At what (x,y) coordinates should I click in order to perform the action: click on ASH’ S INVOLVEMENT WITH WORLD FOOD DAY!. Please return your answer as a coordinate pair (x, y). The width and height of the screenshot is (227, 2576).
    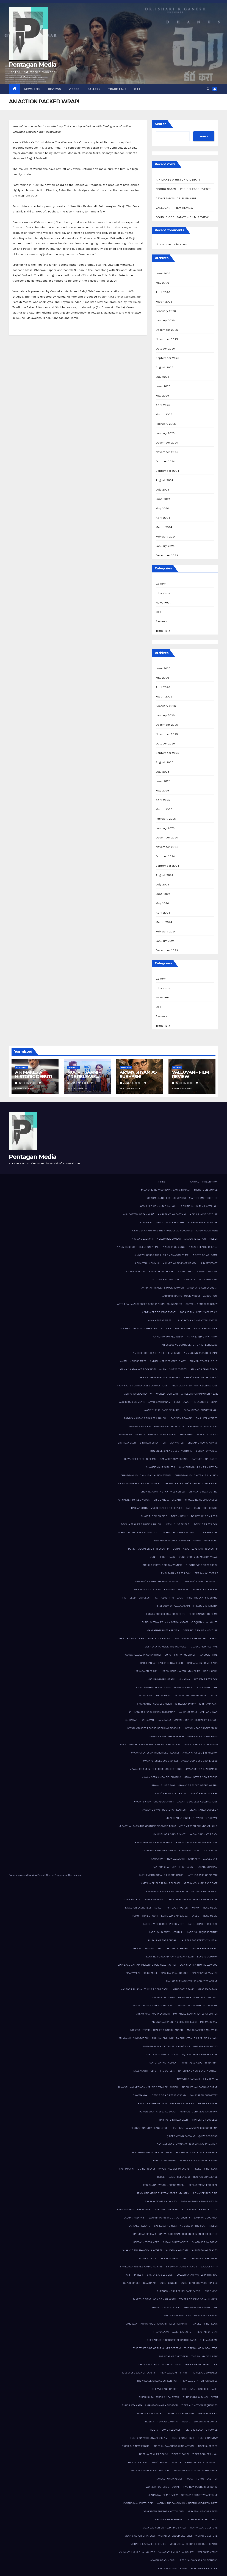
    Looking at the image, I should click on (151, 1393).